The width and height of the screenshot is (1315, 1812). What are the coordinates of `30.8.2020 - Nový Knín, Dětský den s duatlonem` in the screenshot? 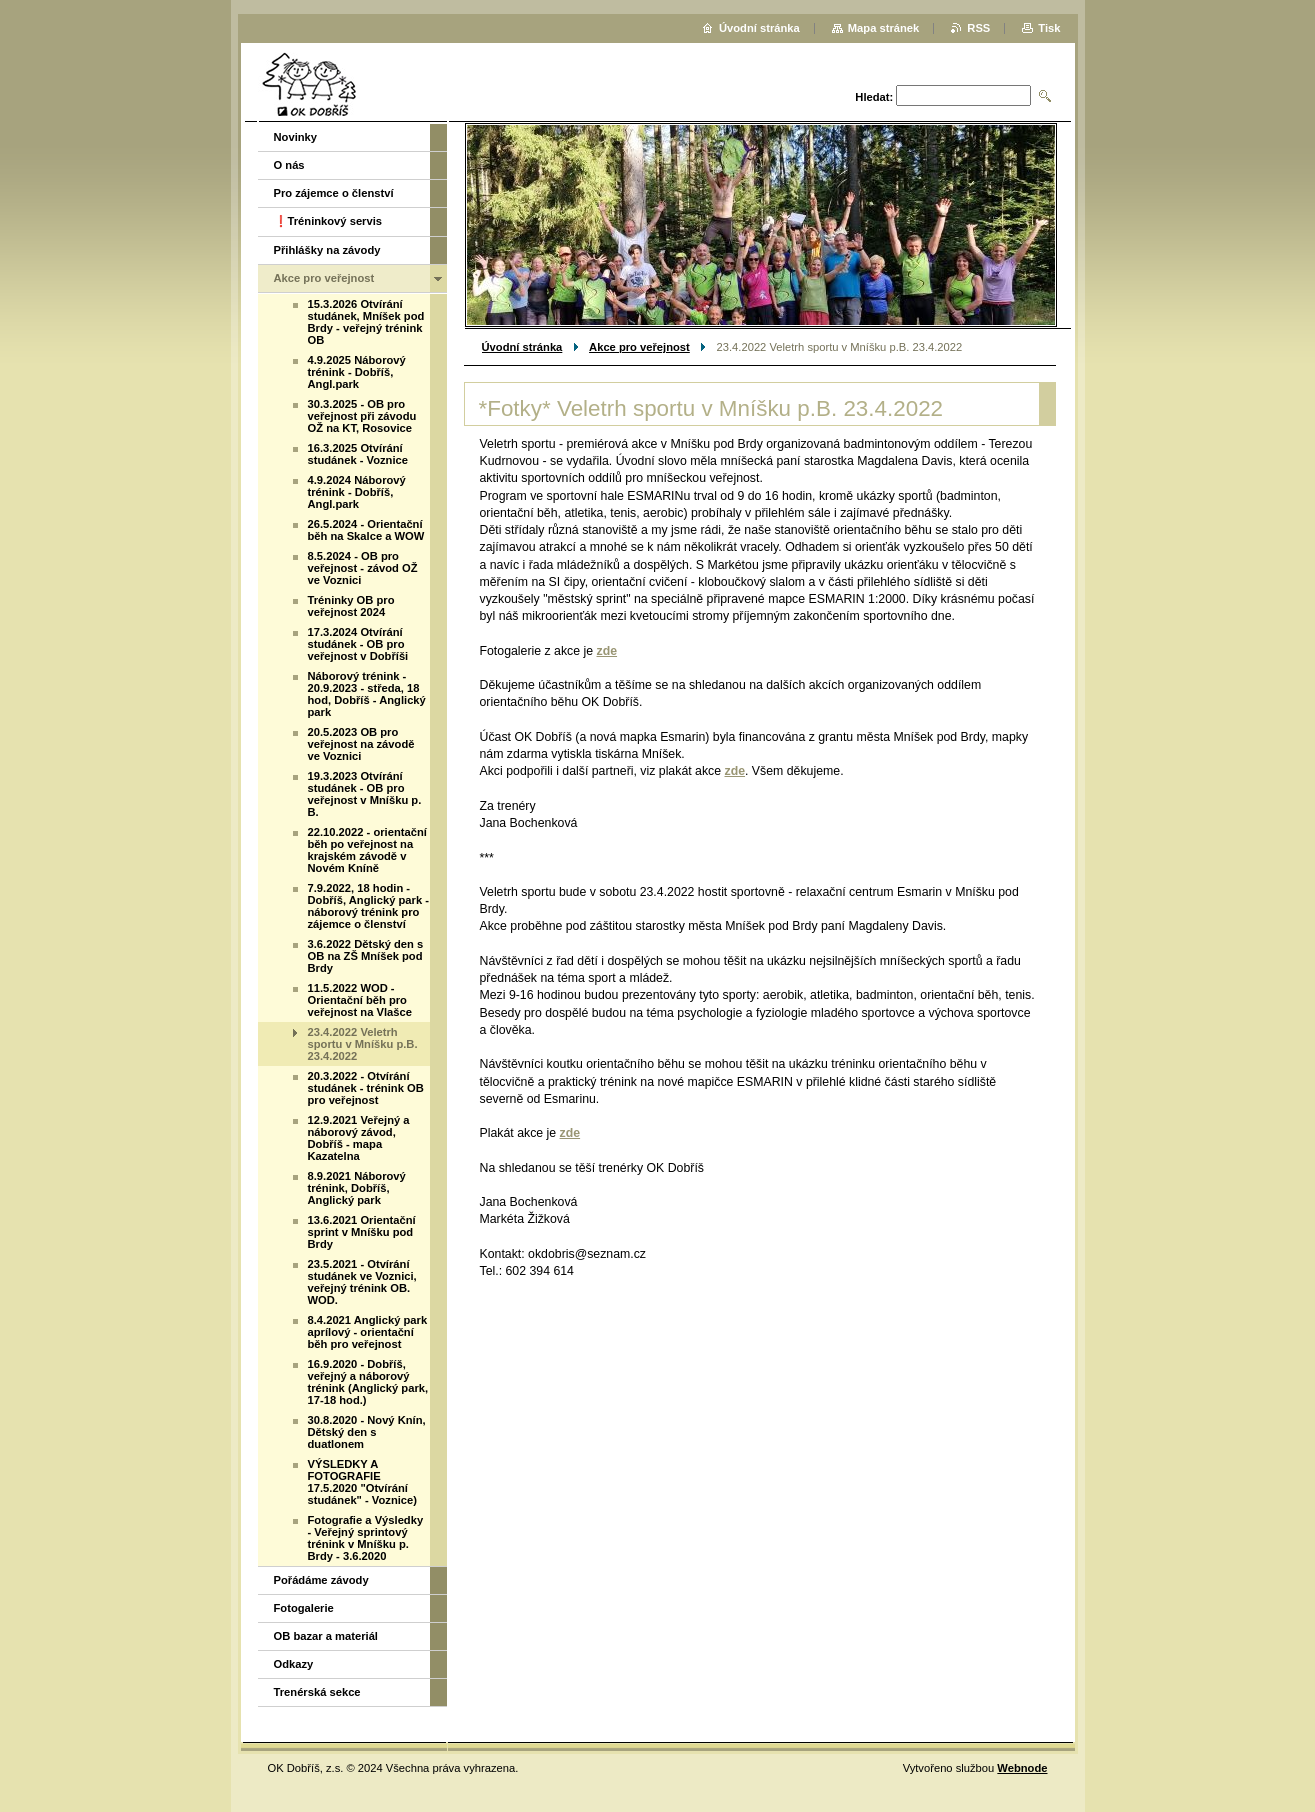 It's located at (367, 1432).